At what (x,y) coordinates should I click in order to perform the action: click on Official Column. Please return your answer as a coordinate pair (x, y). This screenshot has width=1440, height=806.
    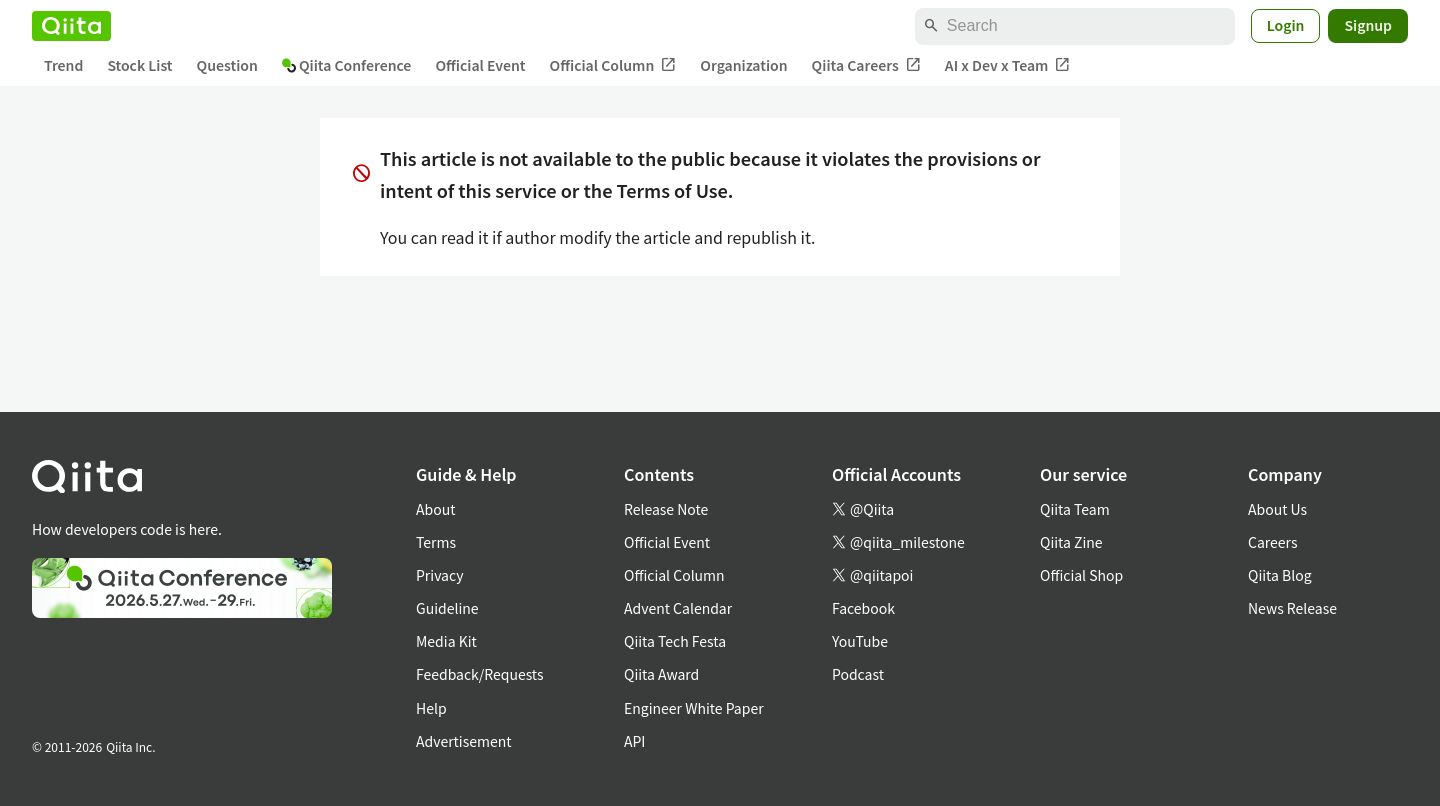
    Looking at the image, I should click on (613, 65).